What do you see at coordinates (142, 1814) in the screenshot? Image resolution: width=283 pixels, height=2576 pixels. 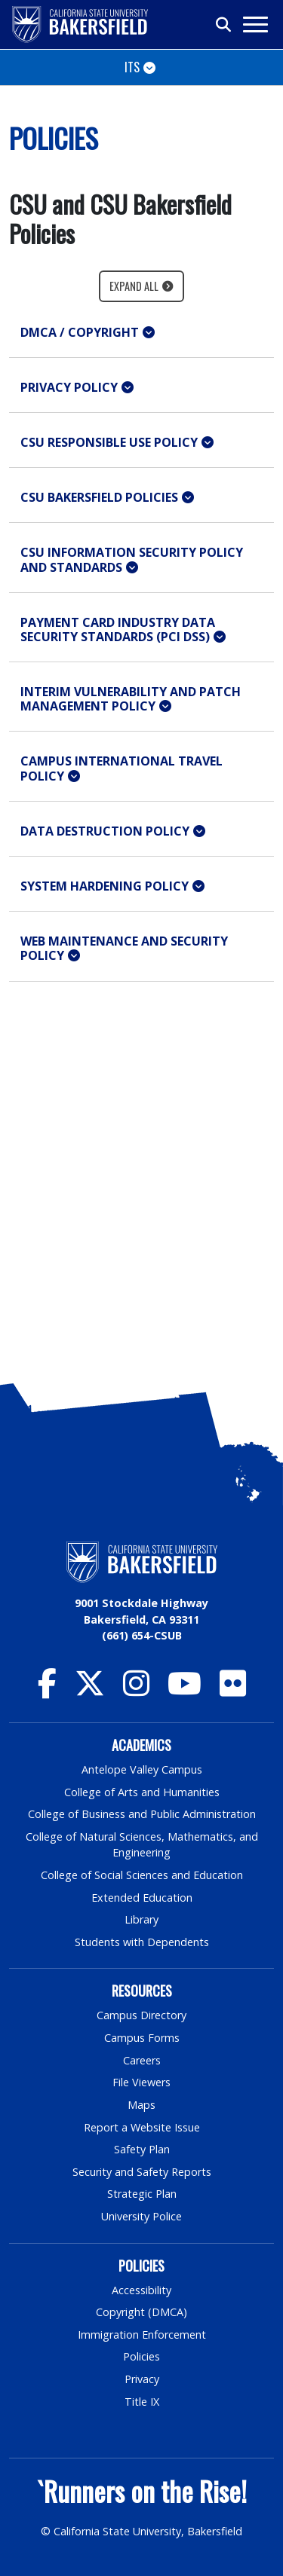 I see `College of Business and Public Administration` at bounding box center [142, 1814].